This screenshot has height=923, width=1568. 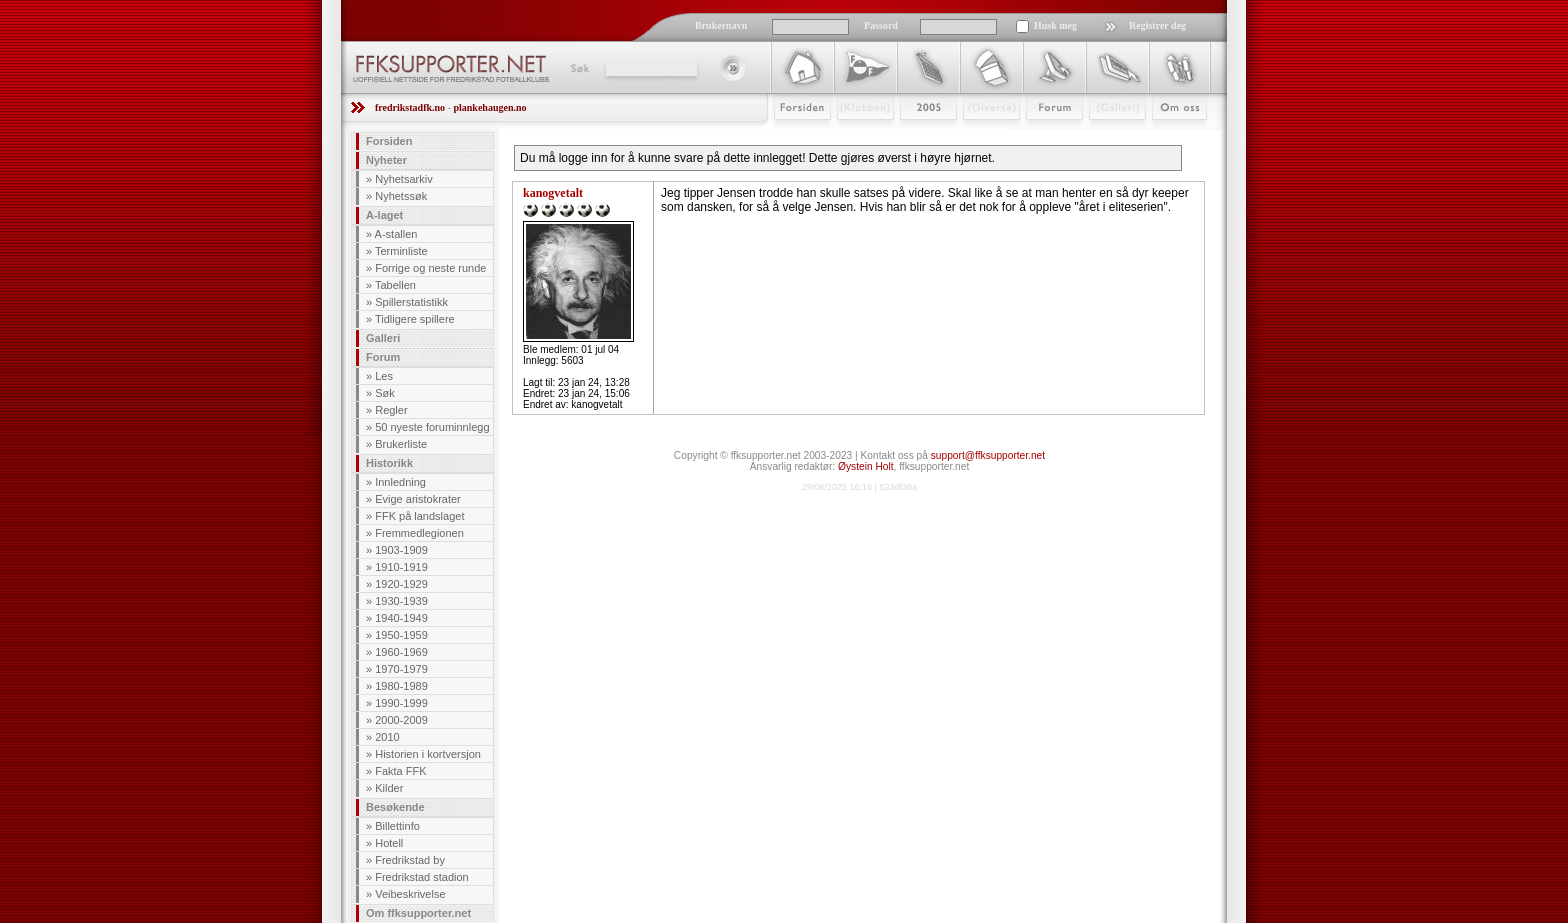 I want to click on fredrikstadfk.no, so click(x=410, y=107).